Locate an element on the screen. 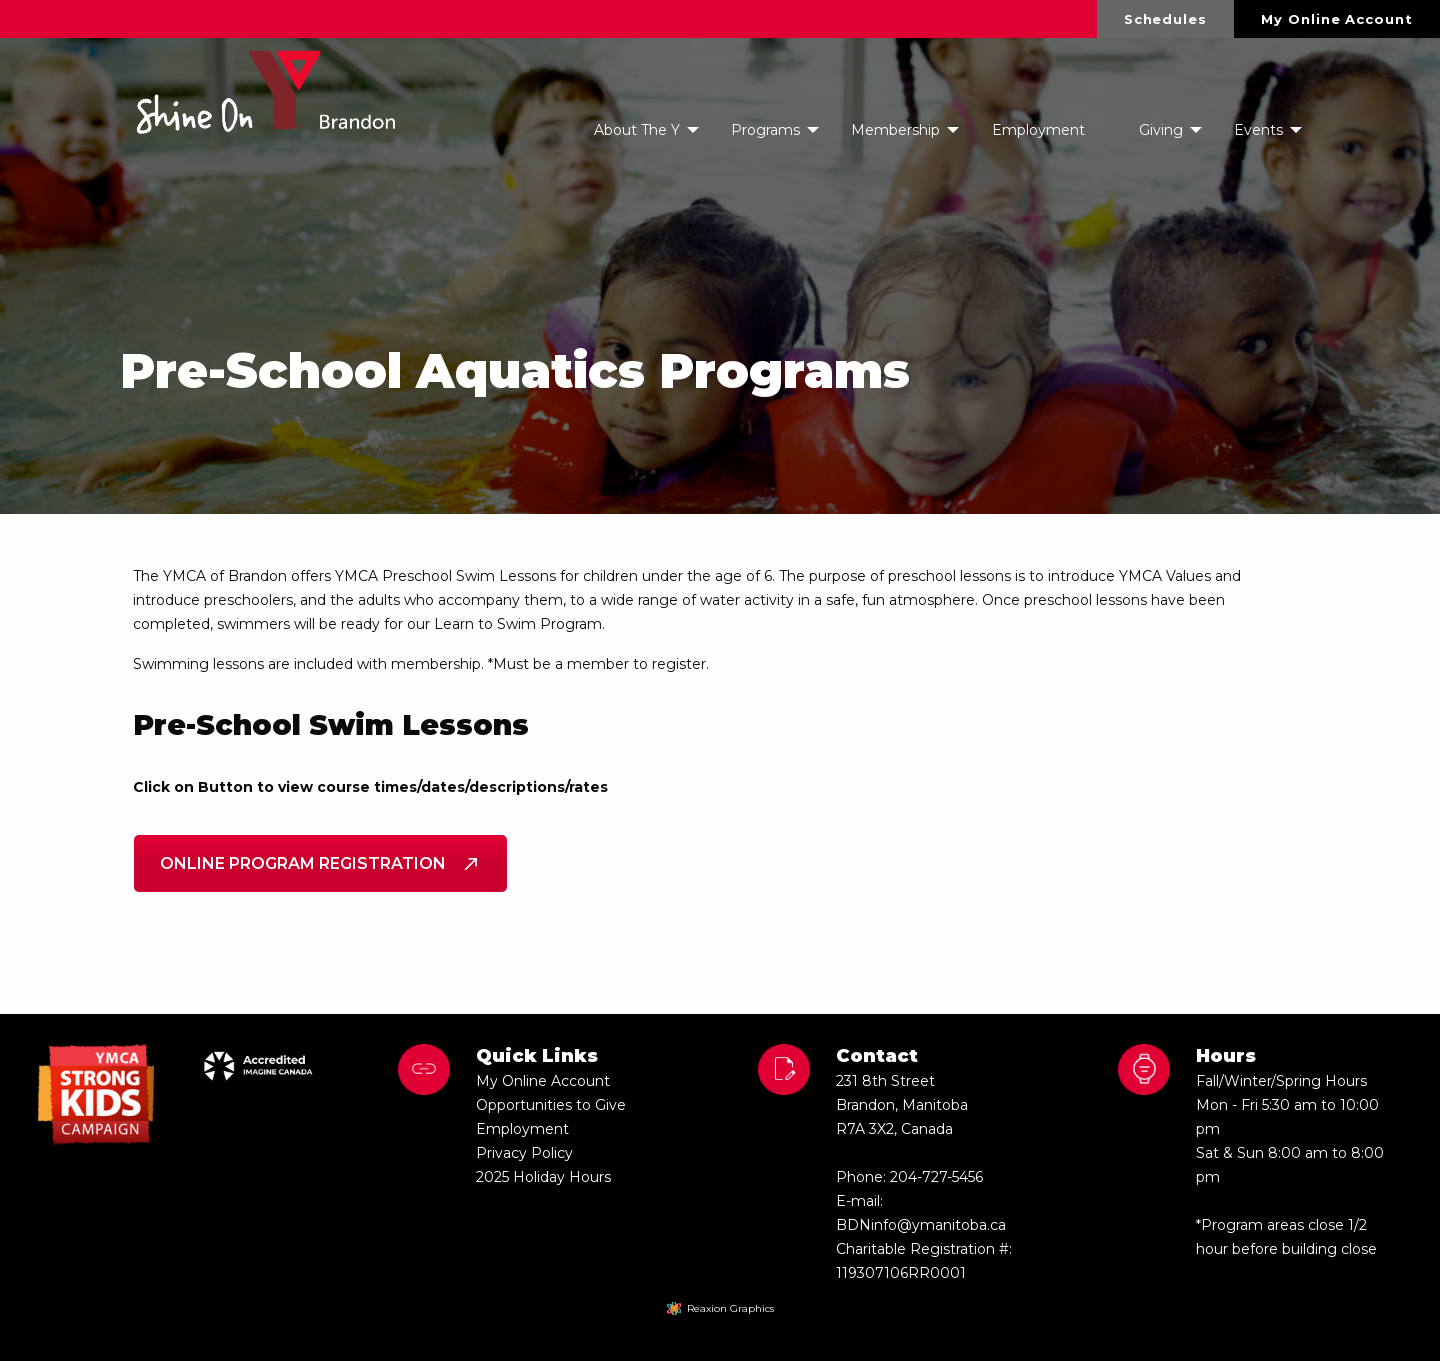 This screenshot has height=1361, width=1440. Schedules is located at coordinates (1165, 19).